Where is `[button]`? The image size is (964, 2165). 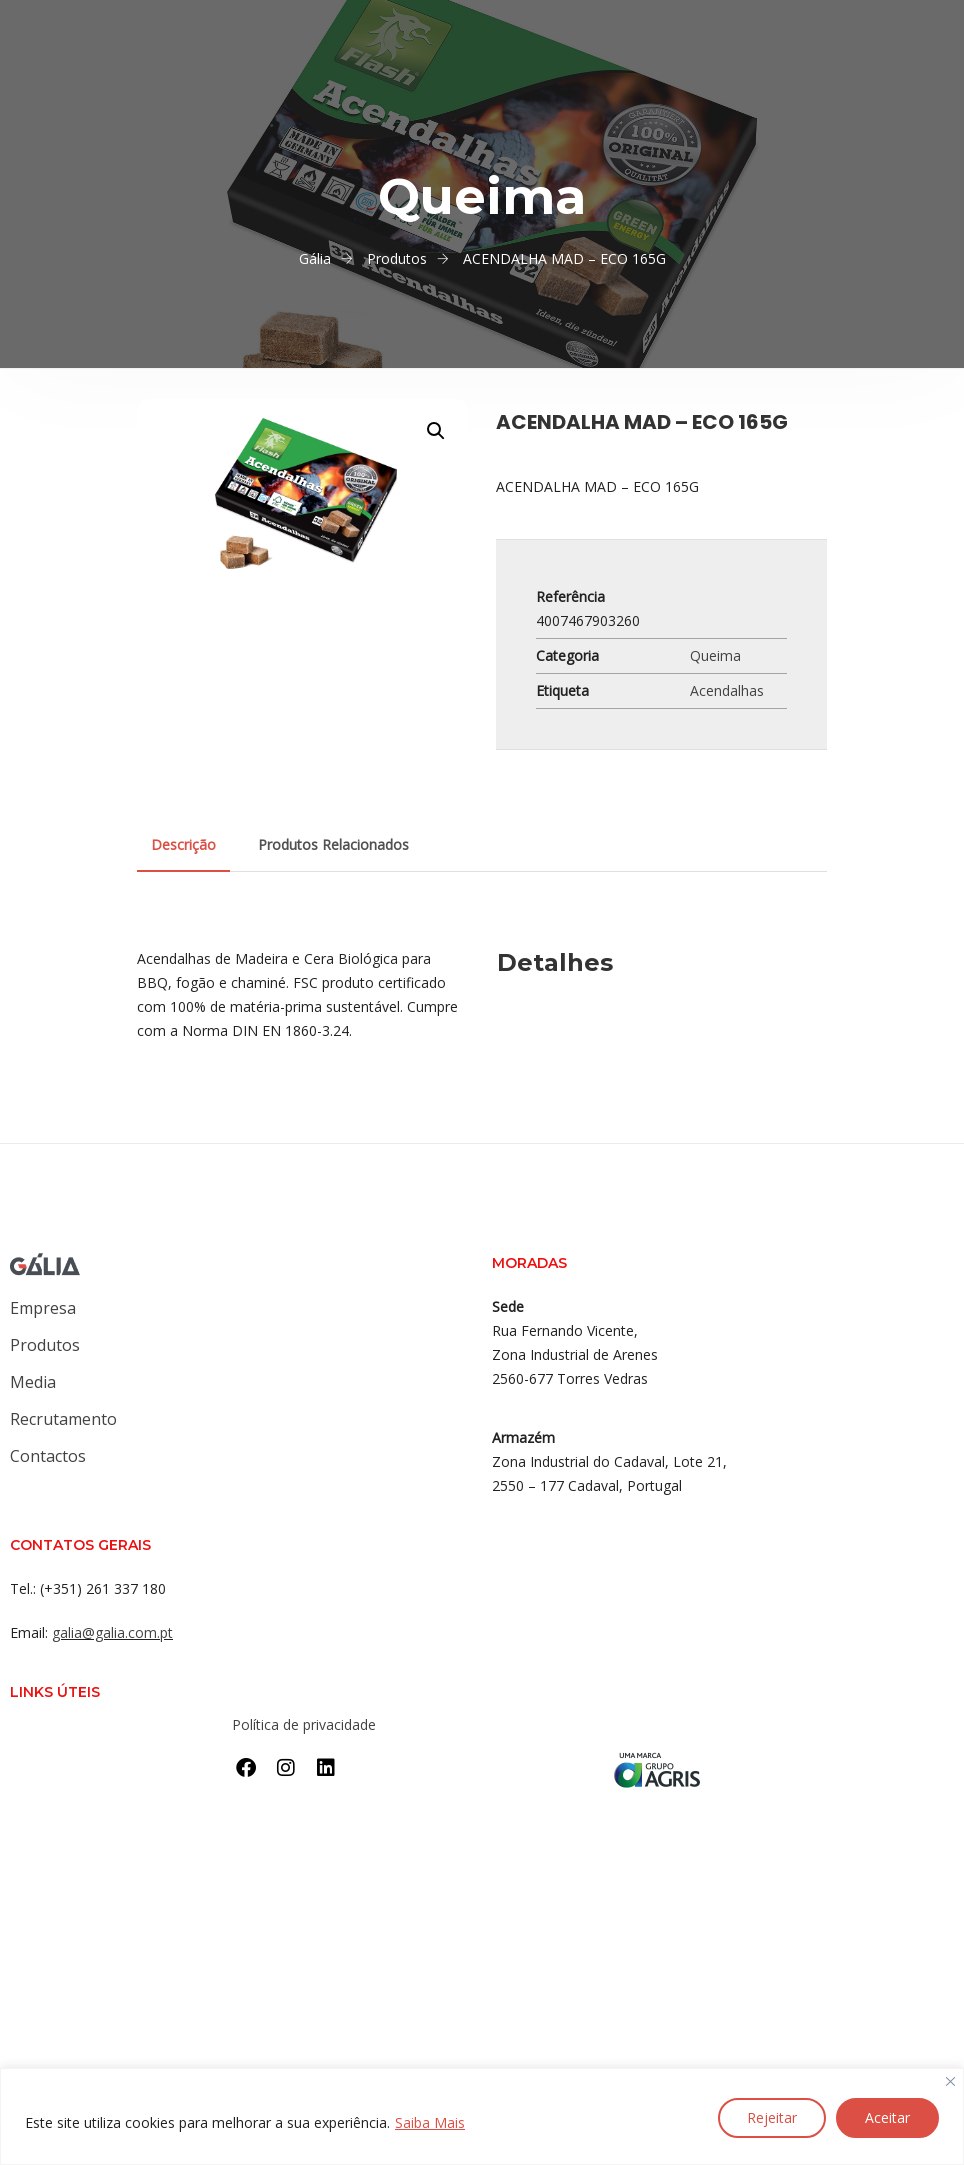 [button] is located at coordinates (436, 431).